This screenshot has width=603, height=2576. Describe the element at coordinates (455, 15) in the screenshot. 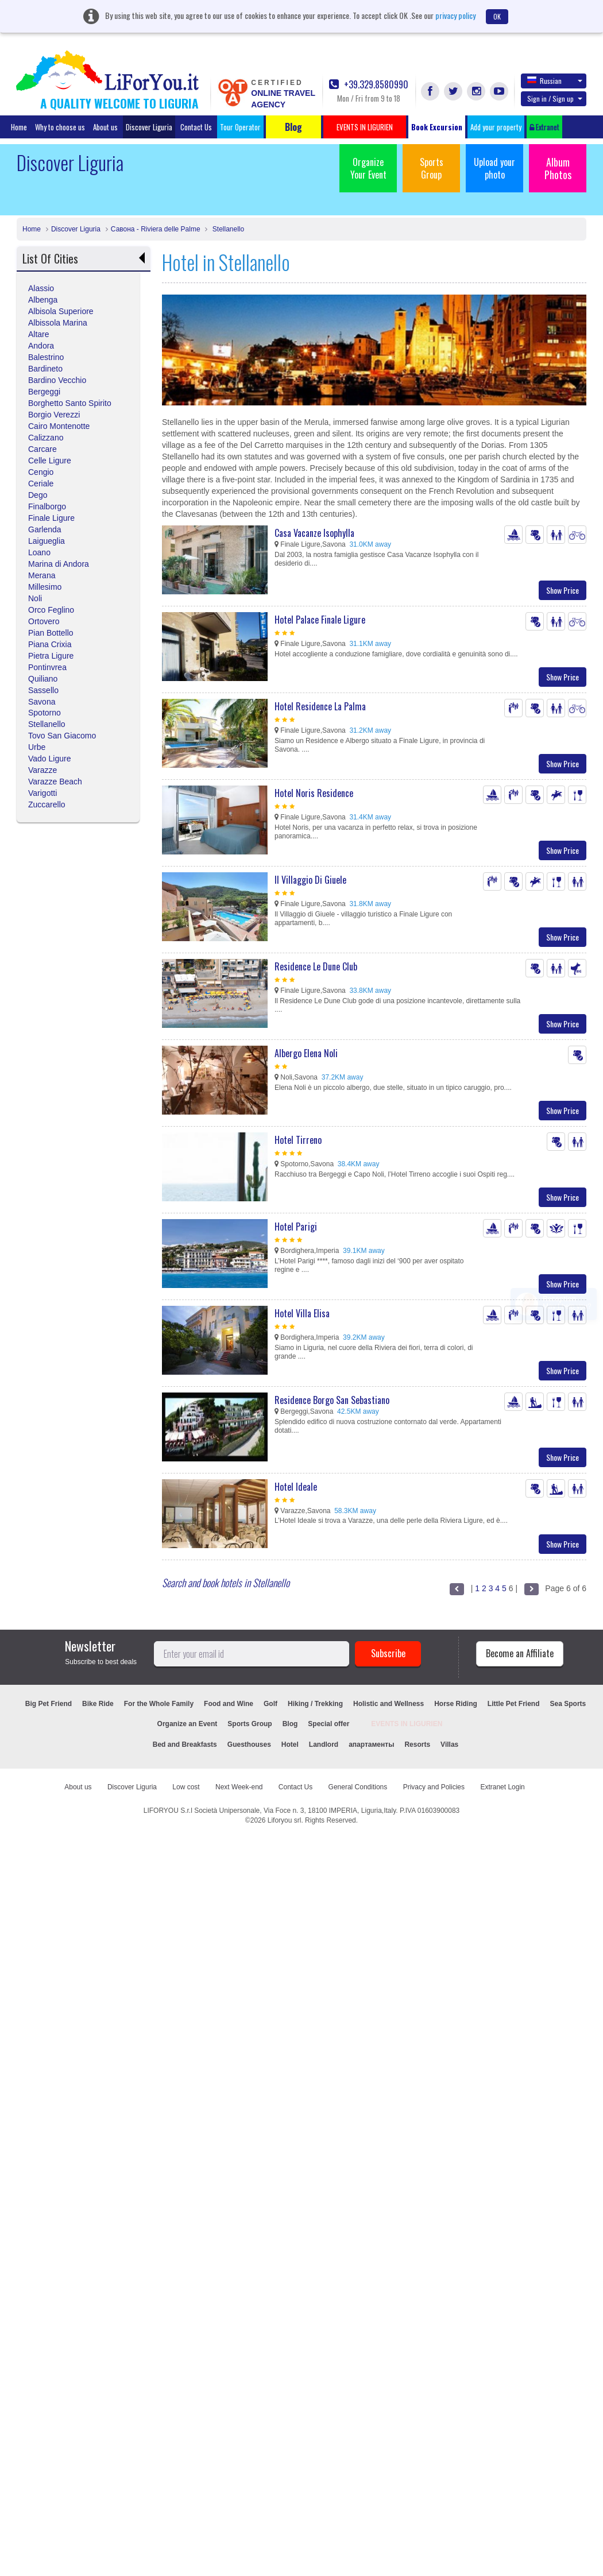

I see `privacy policy` at that location.